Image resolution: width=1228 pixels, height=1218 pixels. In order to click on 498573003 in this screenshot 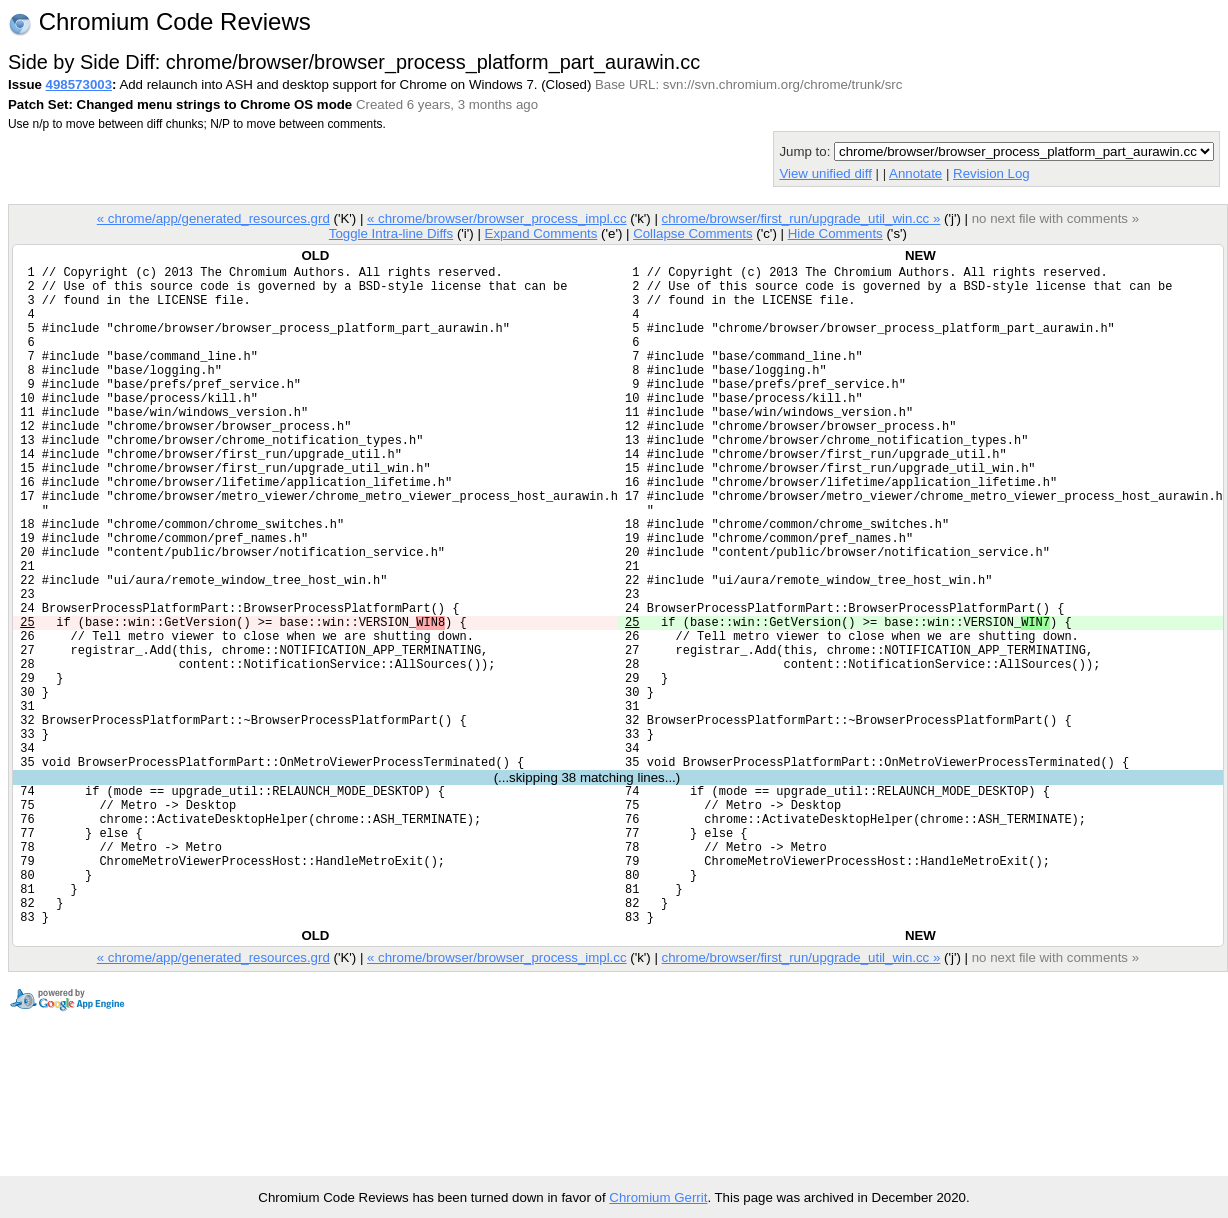, I will do `click(79, 84)`.